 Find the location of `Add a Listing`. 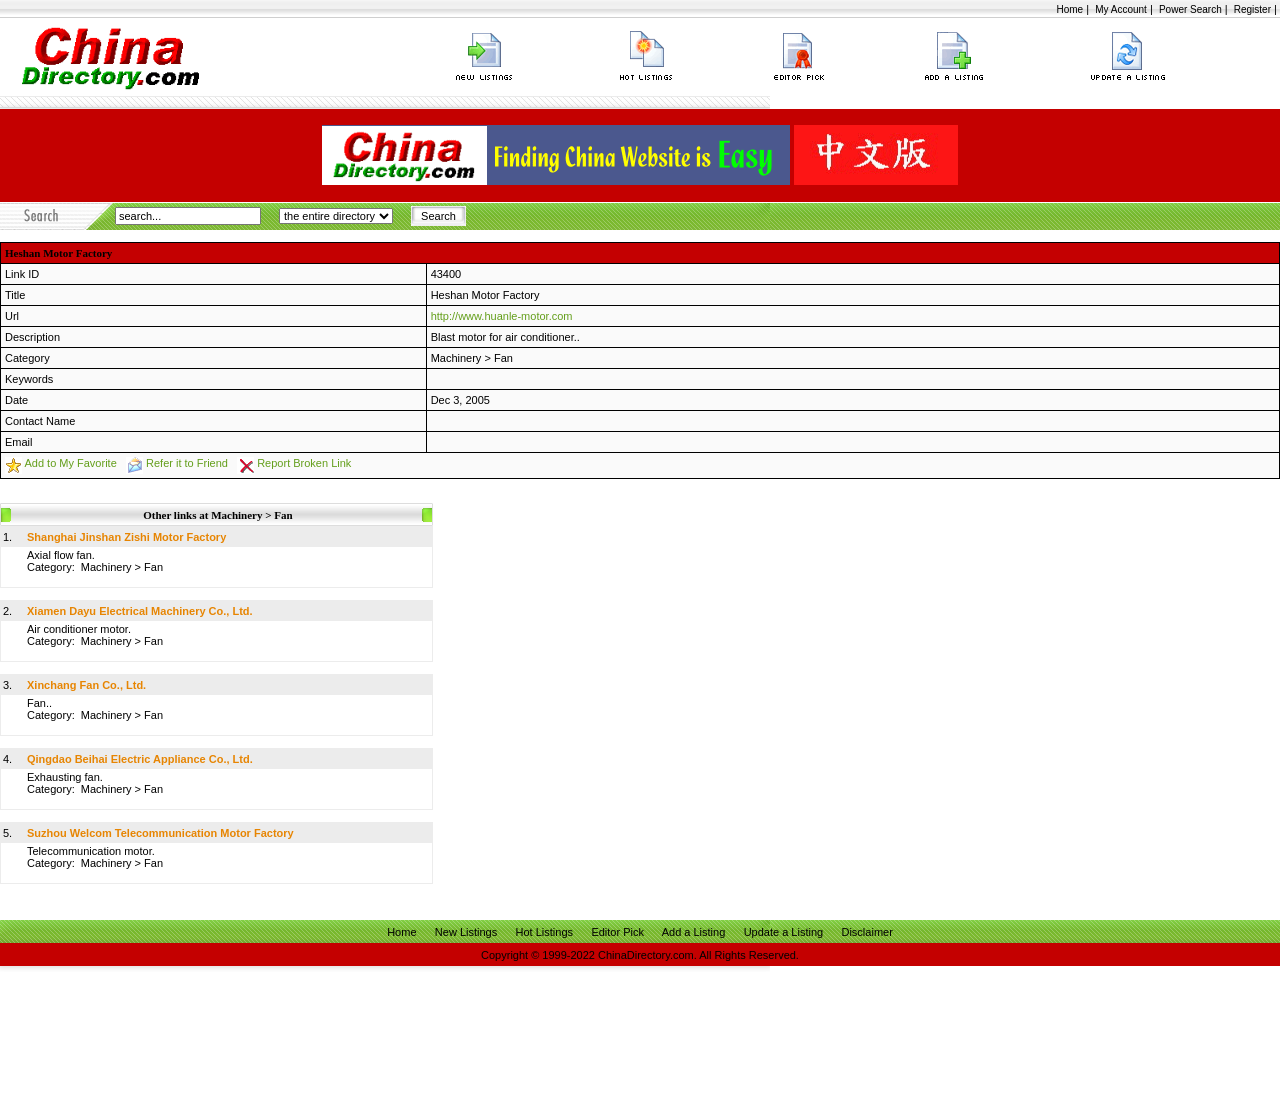

Add a Listing is located at coordinates (694, 932).